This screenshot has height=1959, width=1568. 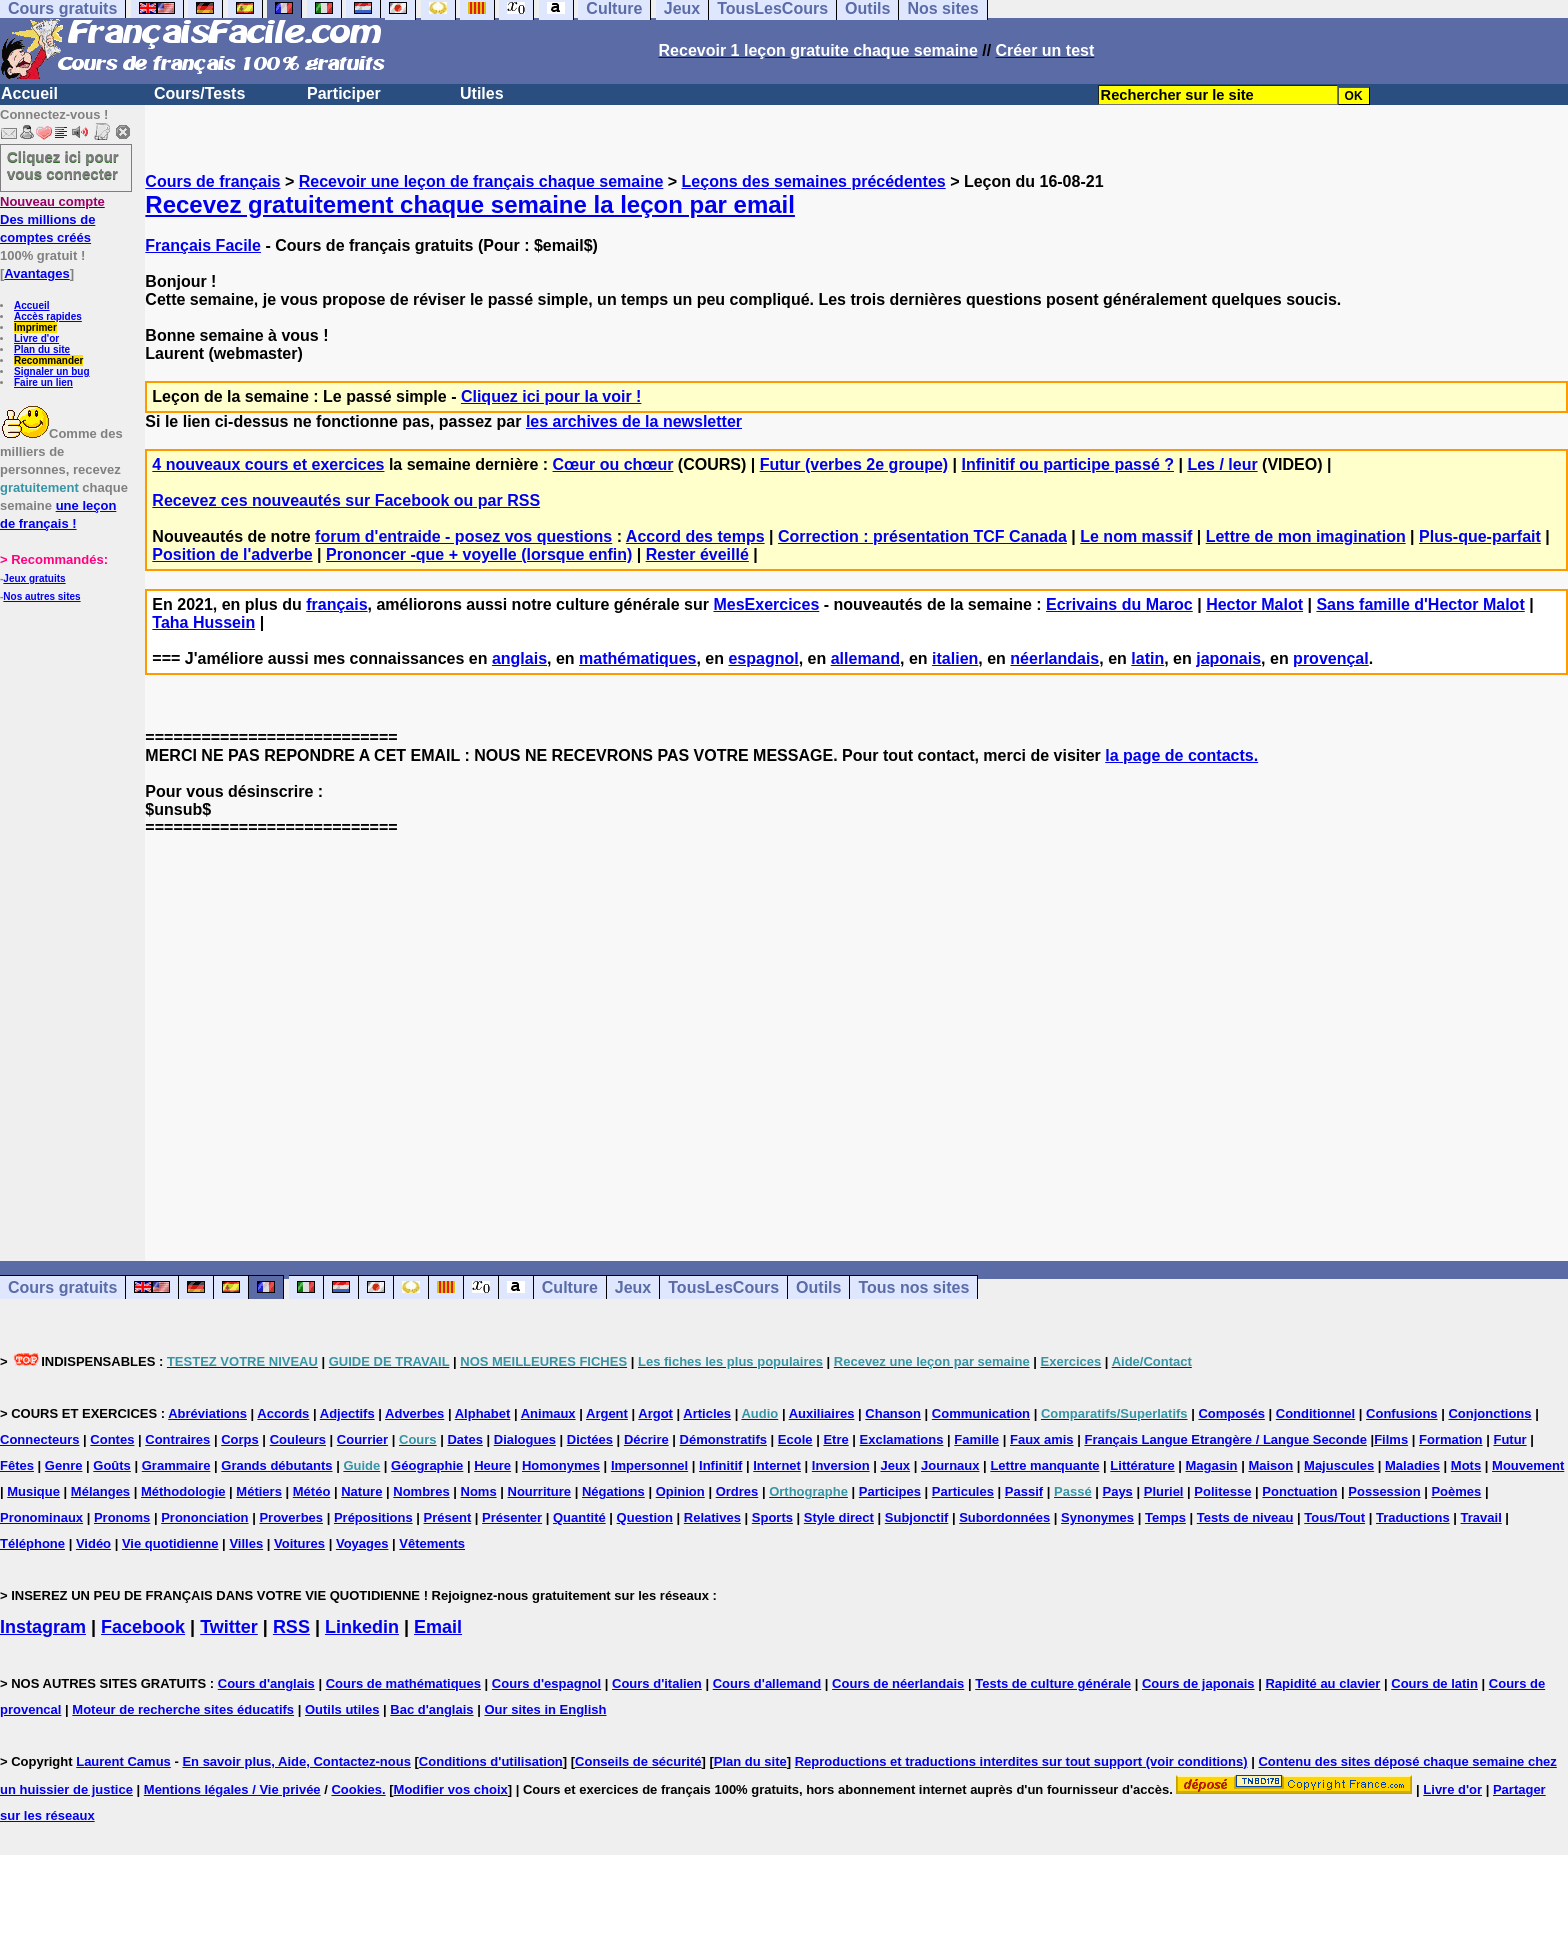 What do you see at coordinates (822, 1413) in the screenshot?
I see `Auxiliaires` at bounding box center [822, 1413].